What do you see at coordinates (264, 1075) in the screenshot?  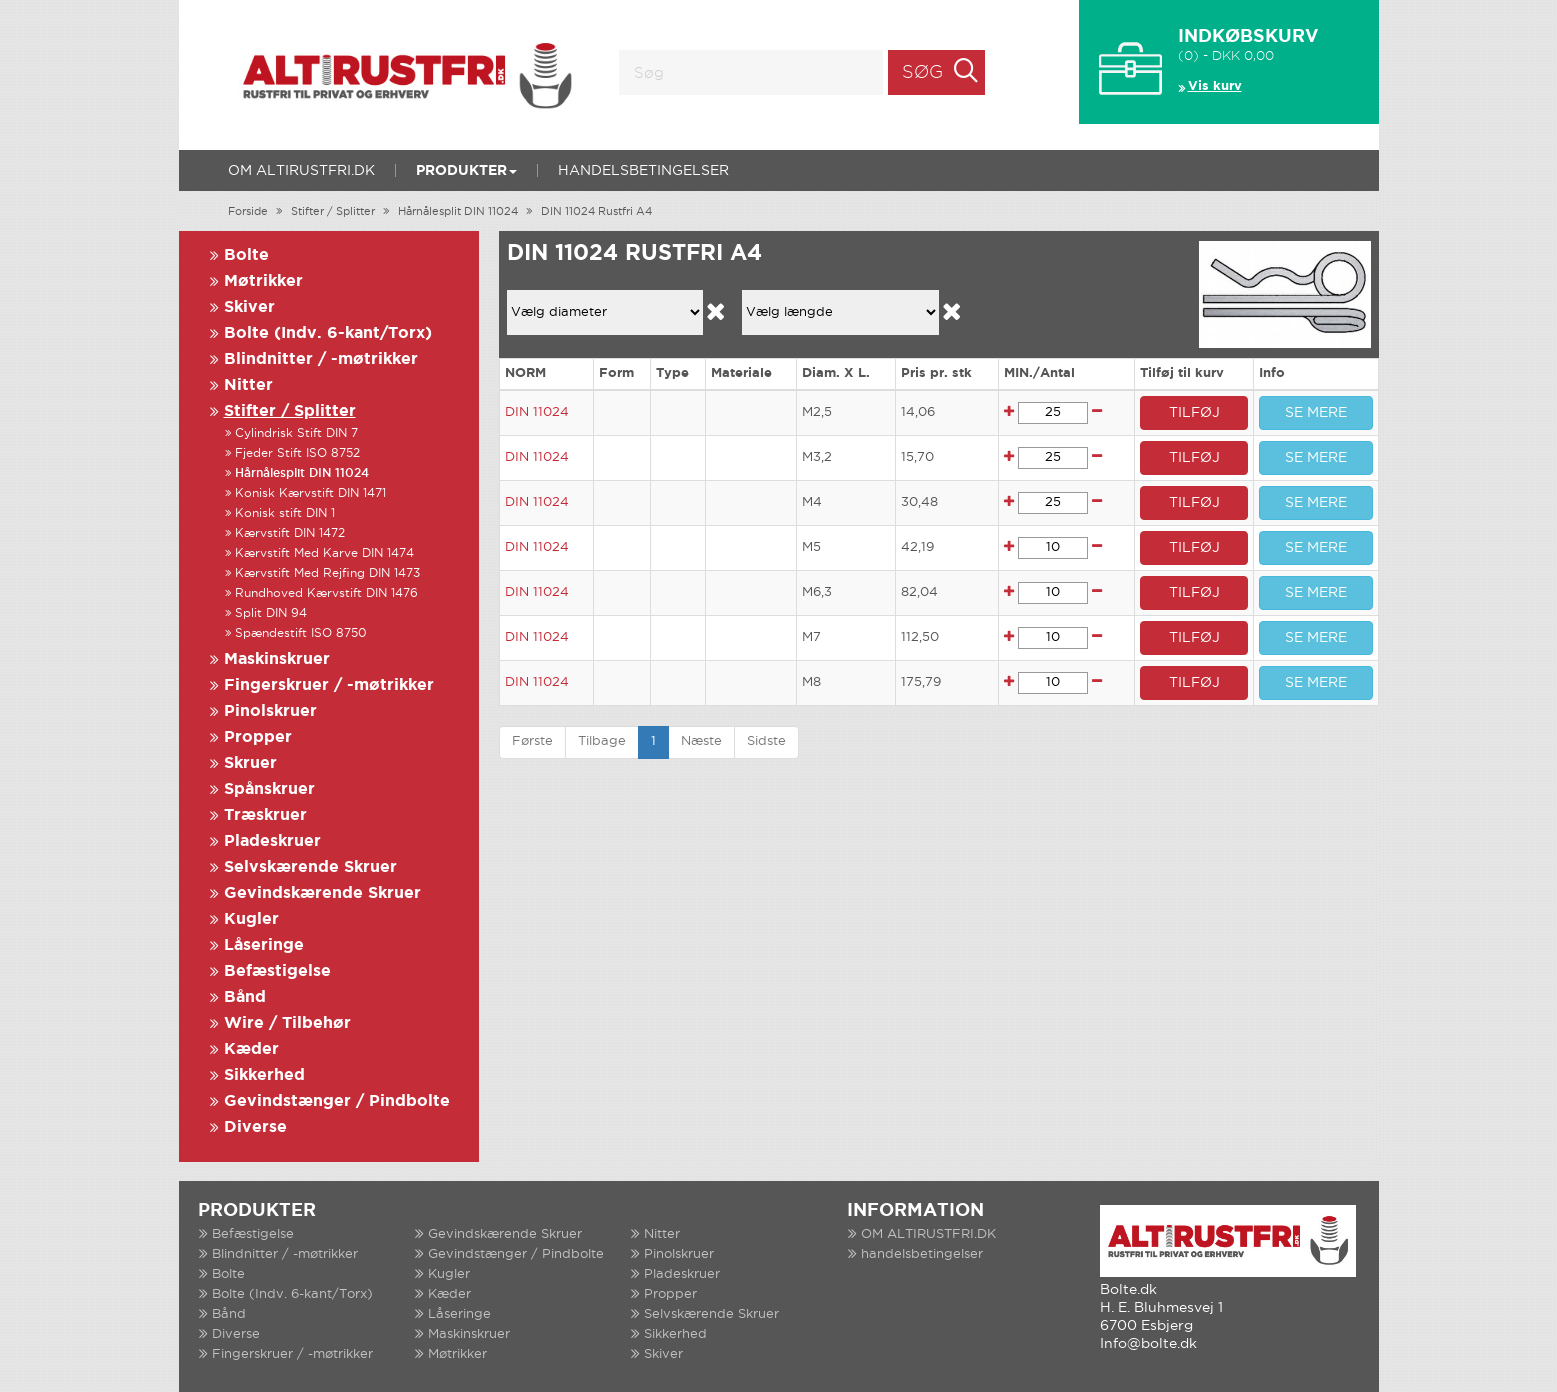 I see `Sikkerhed` at bounding box center [264, 1075].